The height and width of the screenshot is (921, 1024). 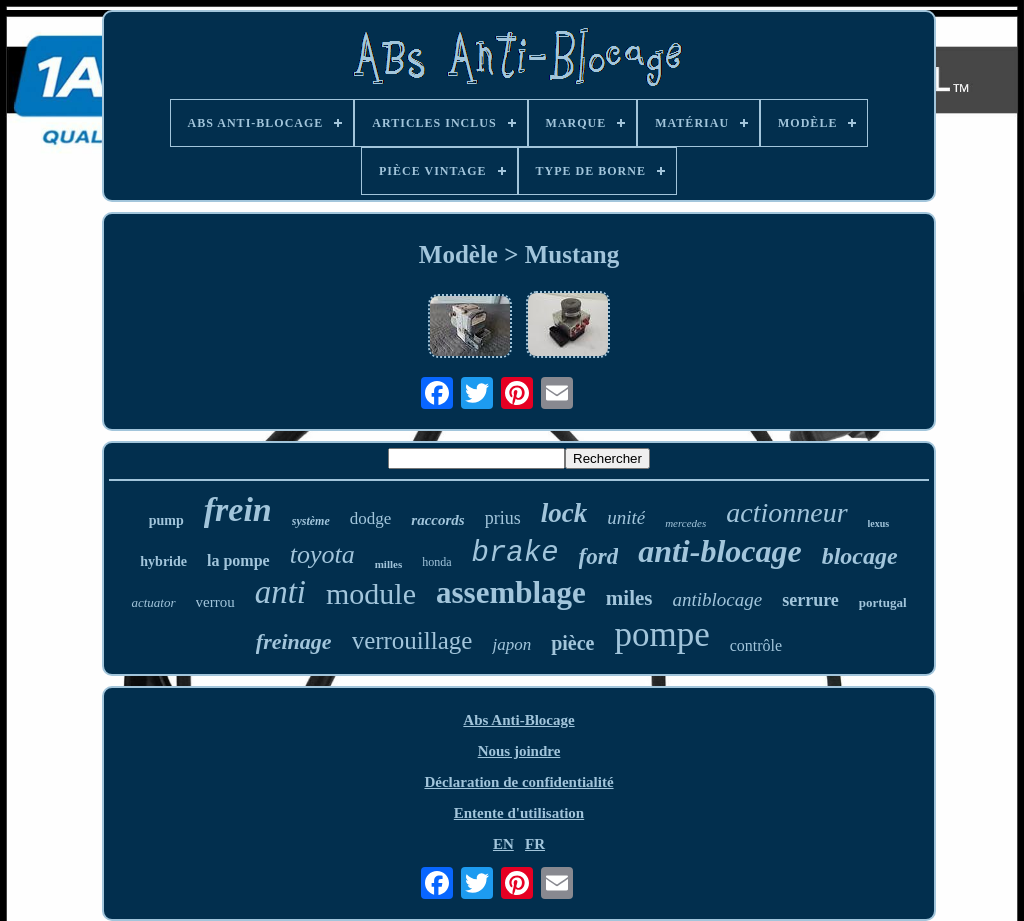 I want to click on serrure, so click(x=810, y=600).